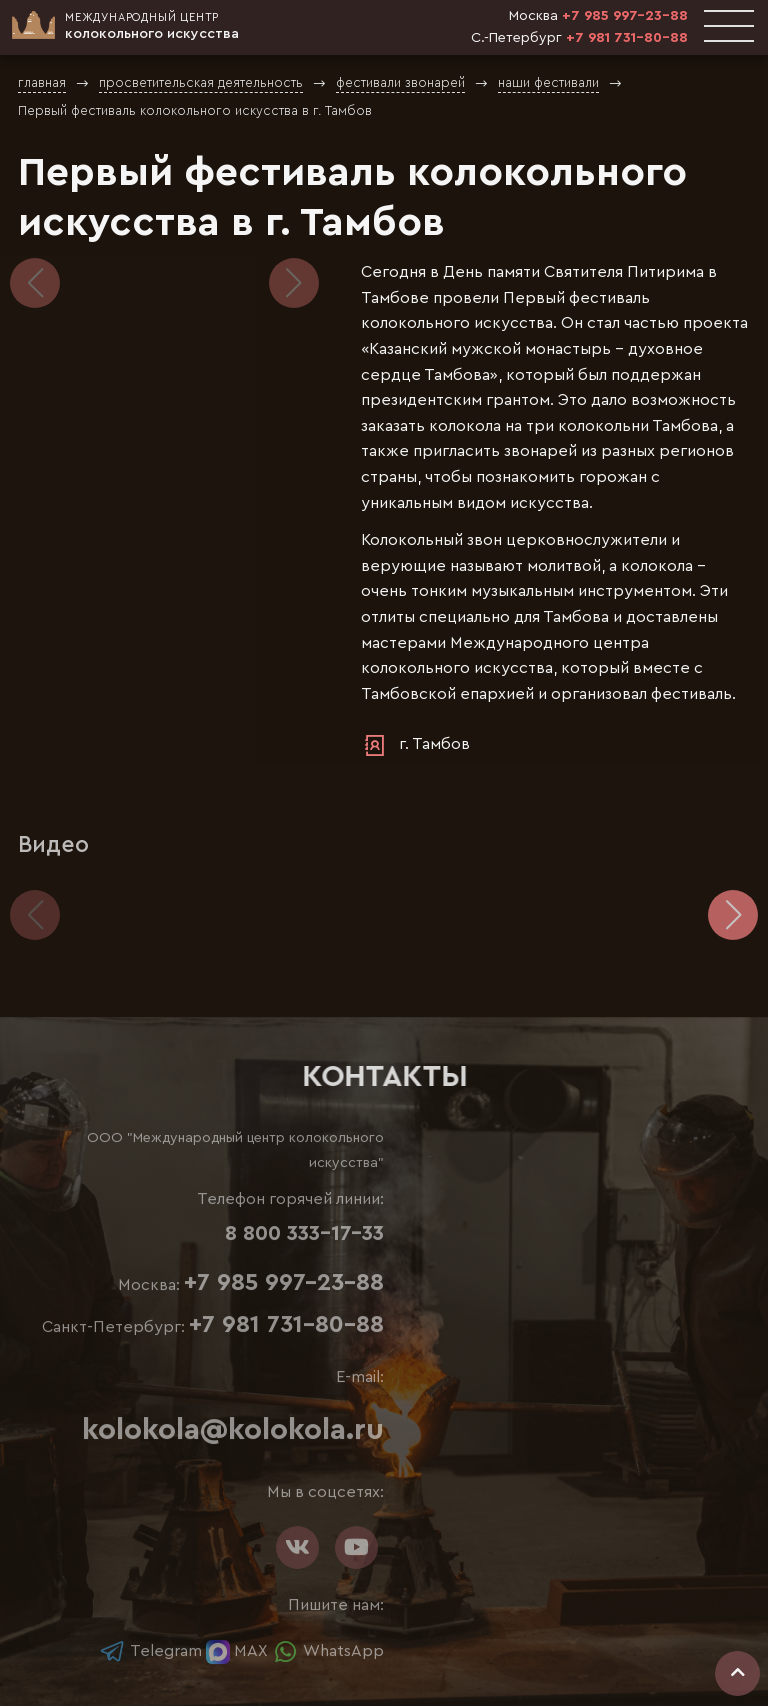  I want to click on [button], so click(294, 283).